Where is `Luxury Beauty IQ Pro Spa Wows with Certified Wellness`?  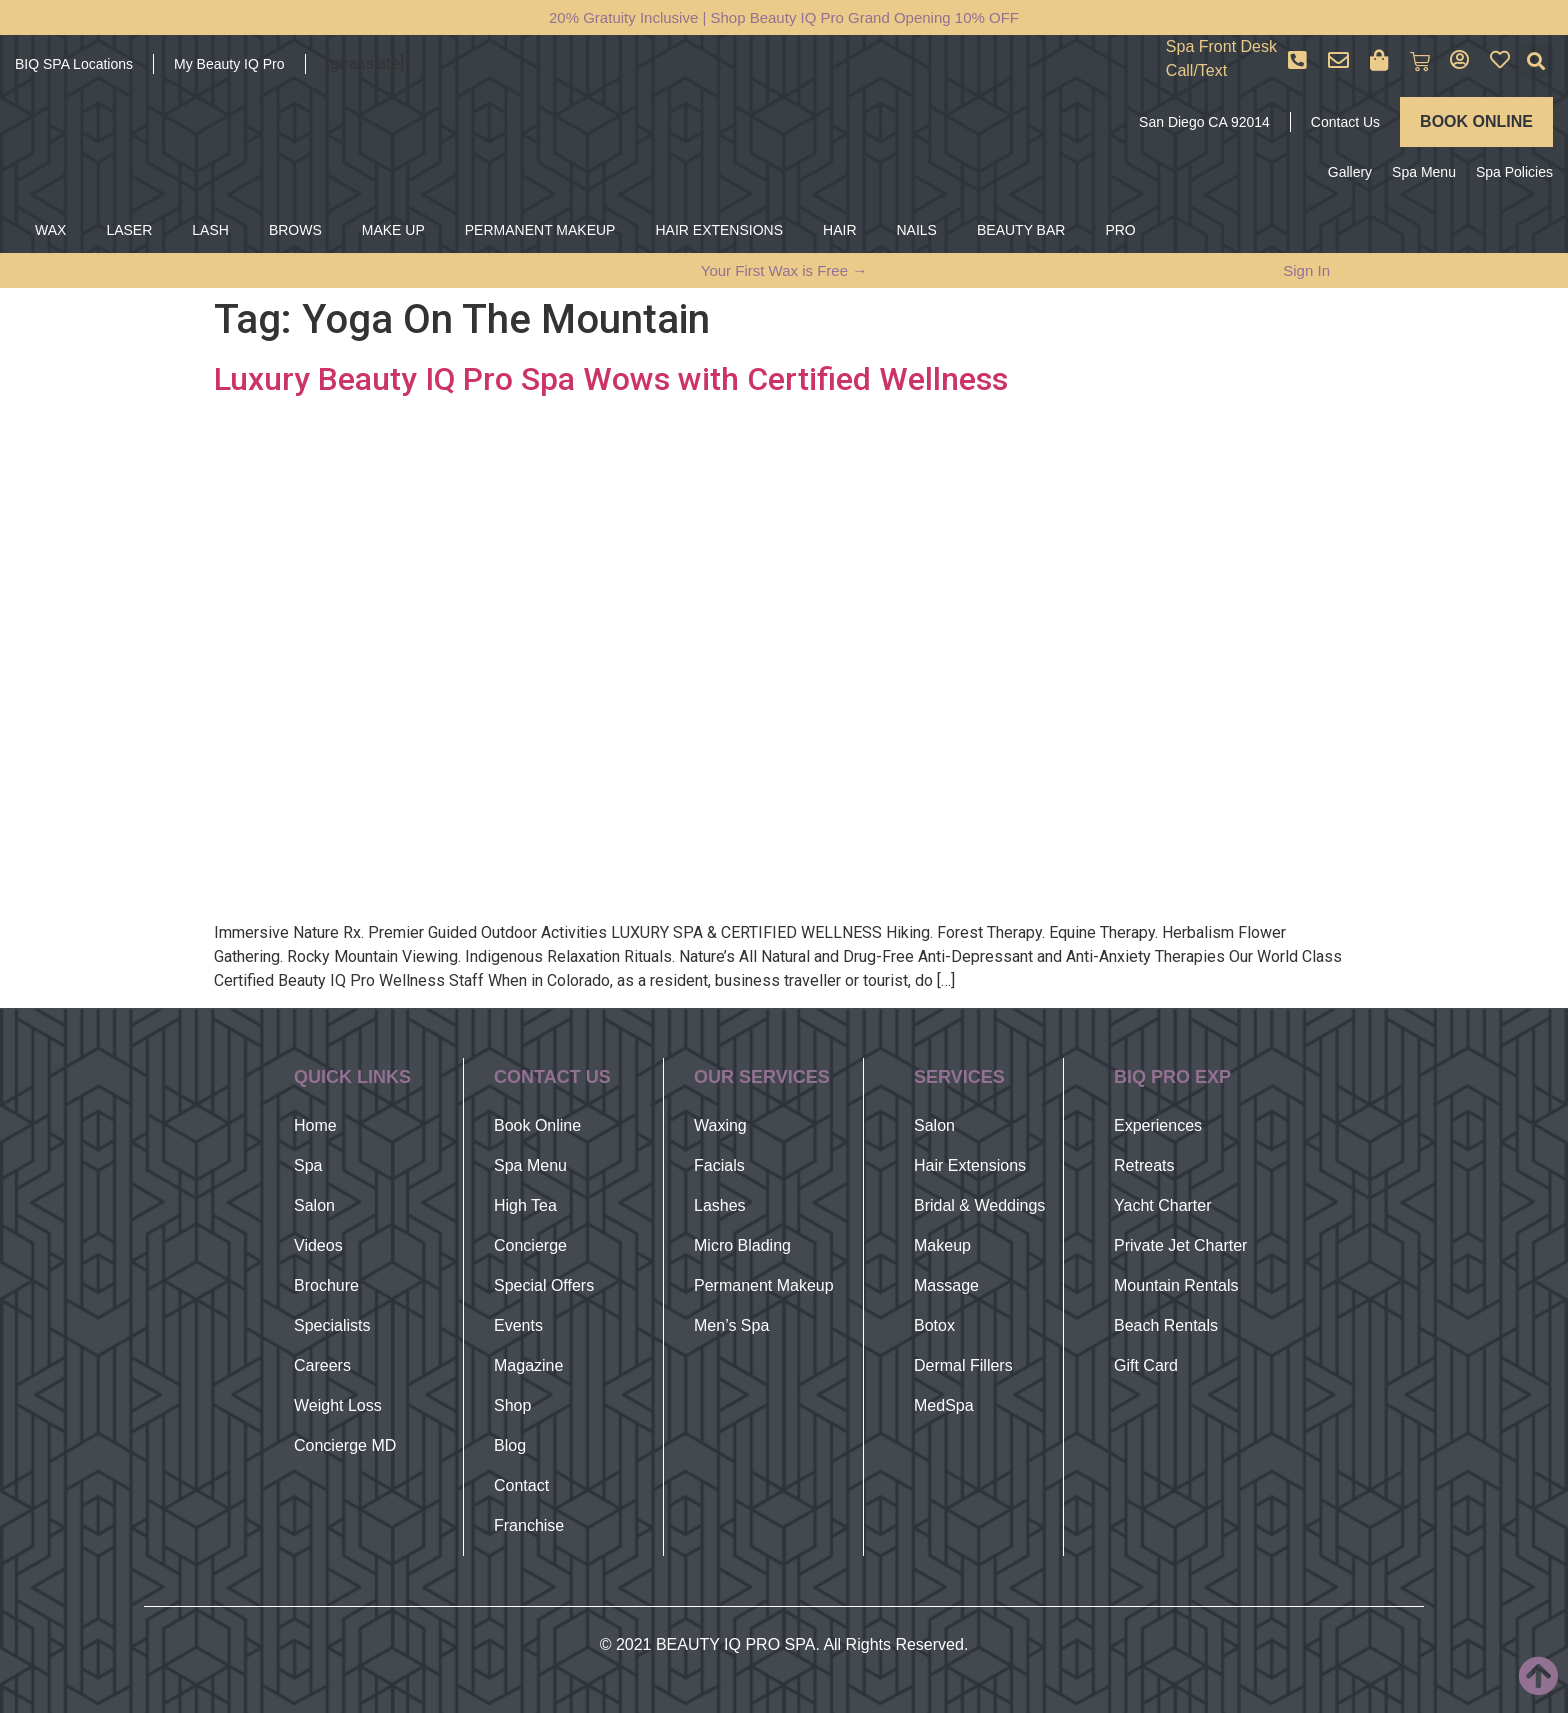 Luxury Beauty IQ Pro Spa Wows with Certified Wellness is located at coordinates (611, 379).